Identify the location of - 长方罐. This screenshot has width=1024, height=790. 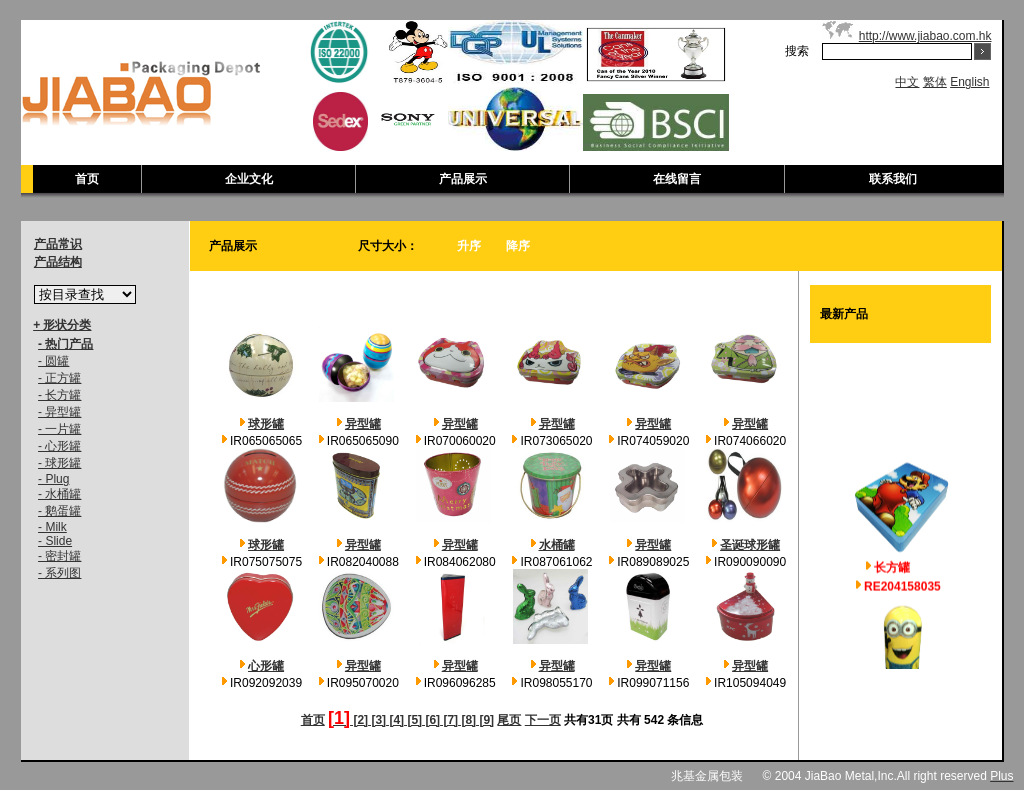
(59, 395).